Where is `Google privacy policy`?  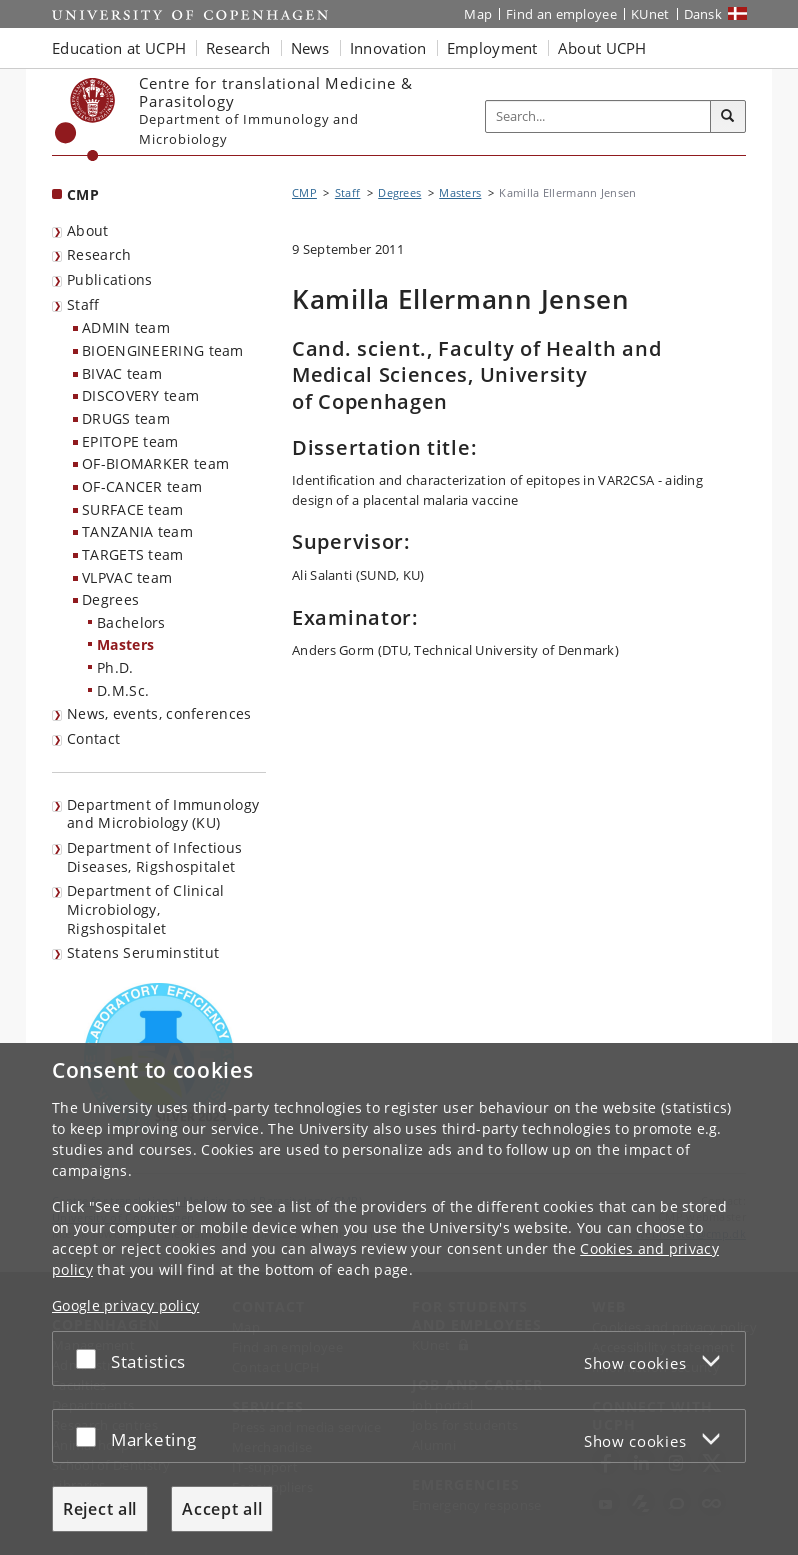 Google privacy policy is located at coordinates (125, 1305).